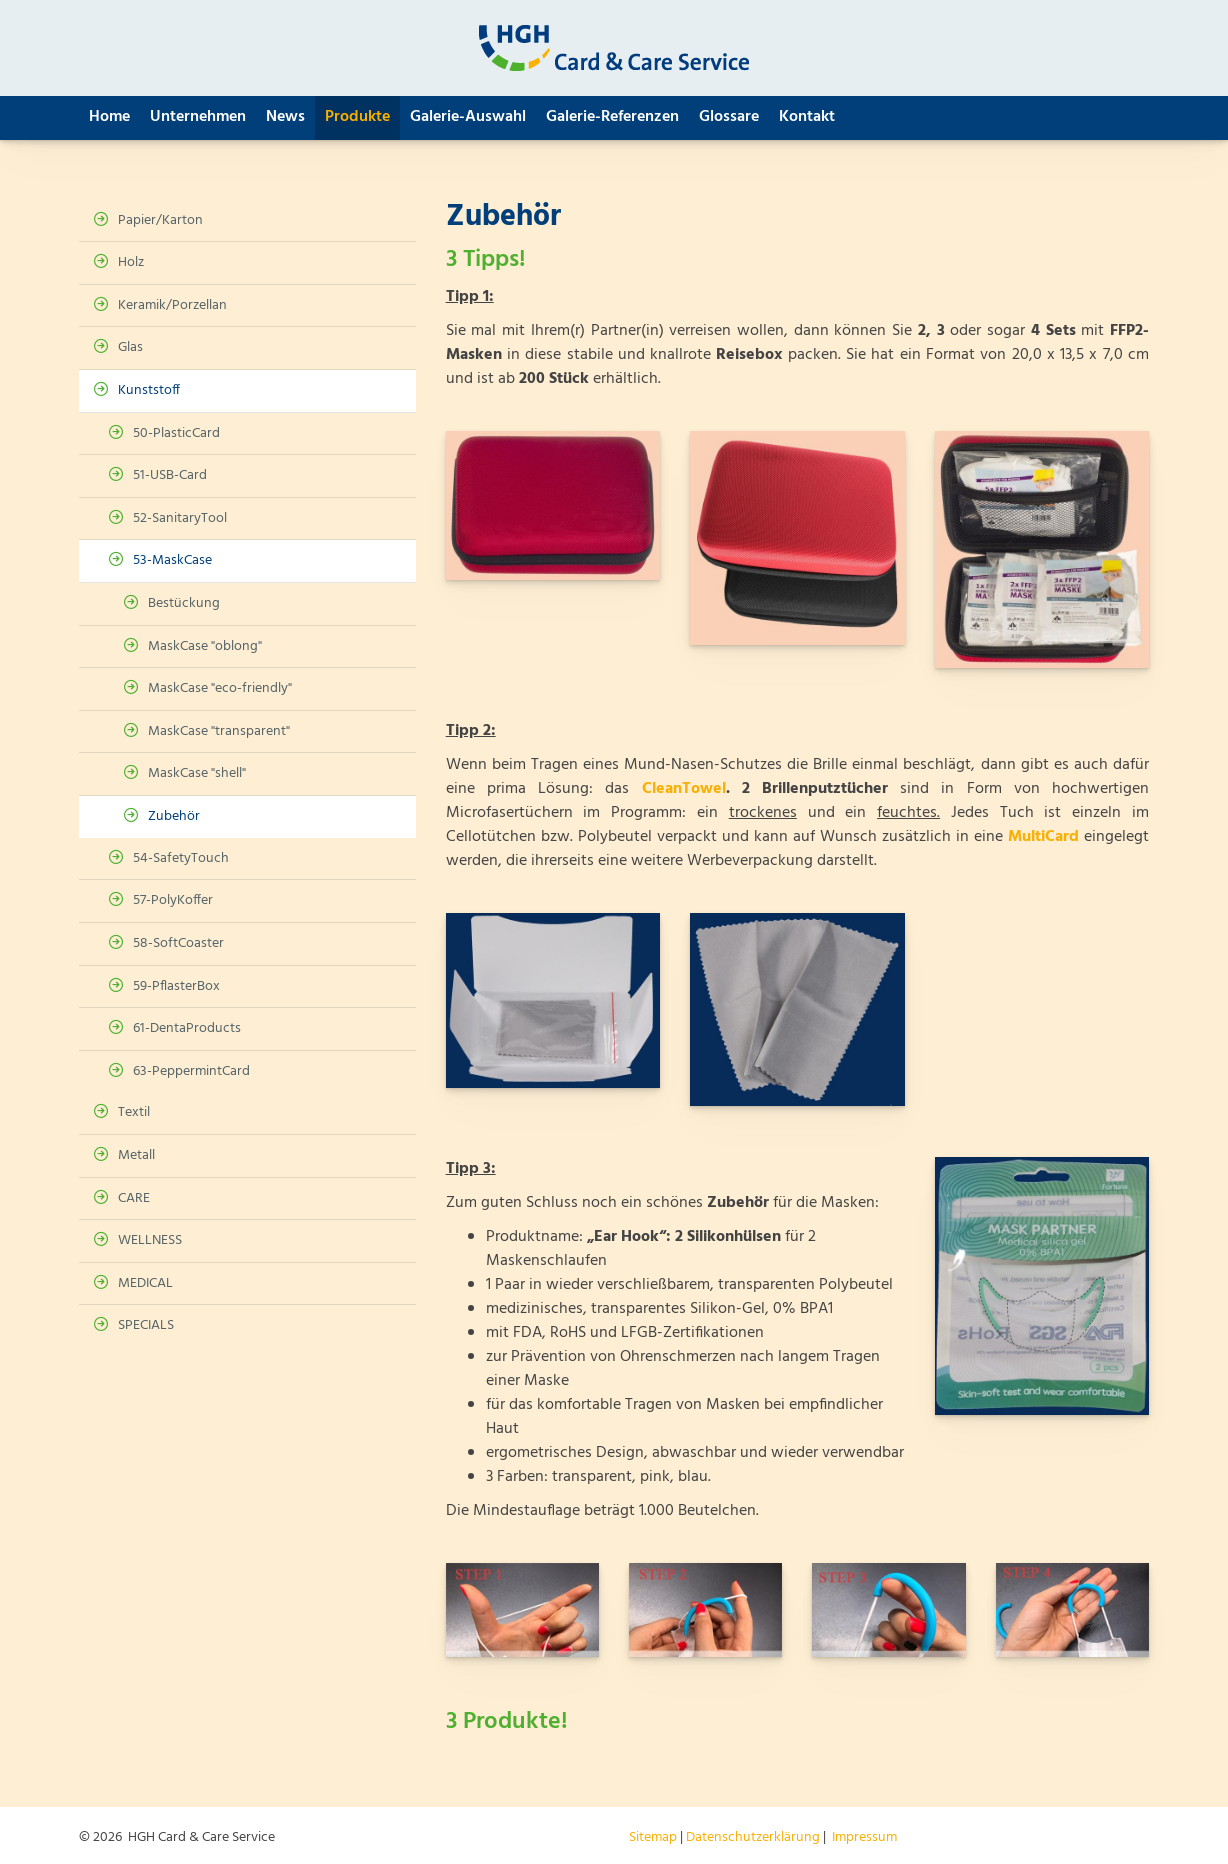 The height and width of the screenshot is (1864, 1228). What do you see at coordinates (170, 475) in the screenshot?
I see `51-USB-Card` at bounding box center [170, 475].